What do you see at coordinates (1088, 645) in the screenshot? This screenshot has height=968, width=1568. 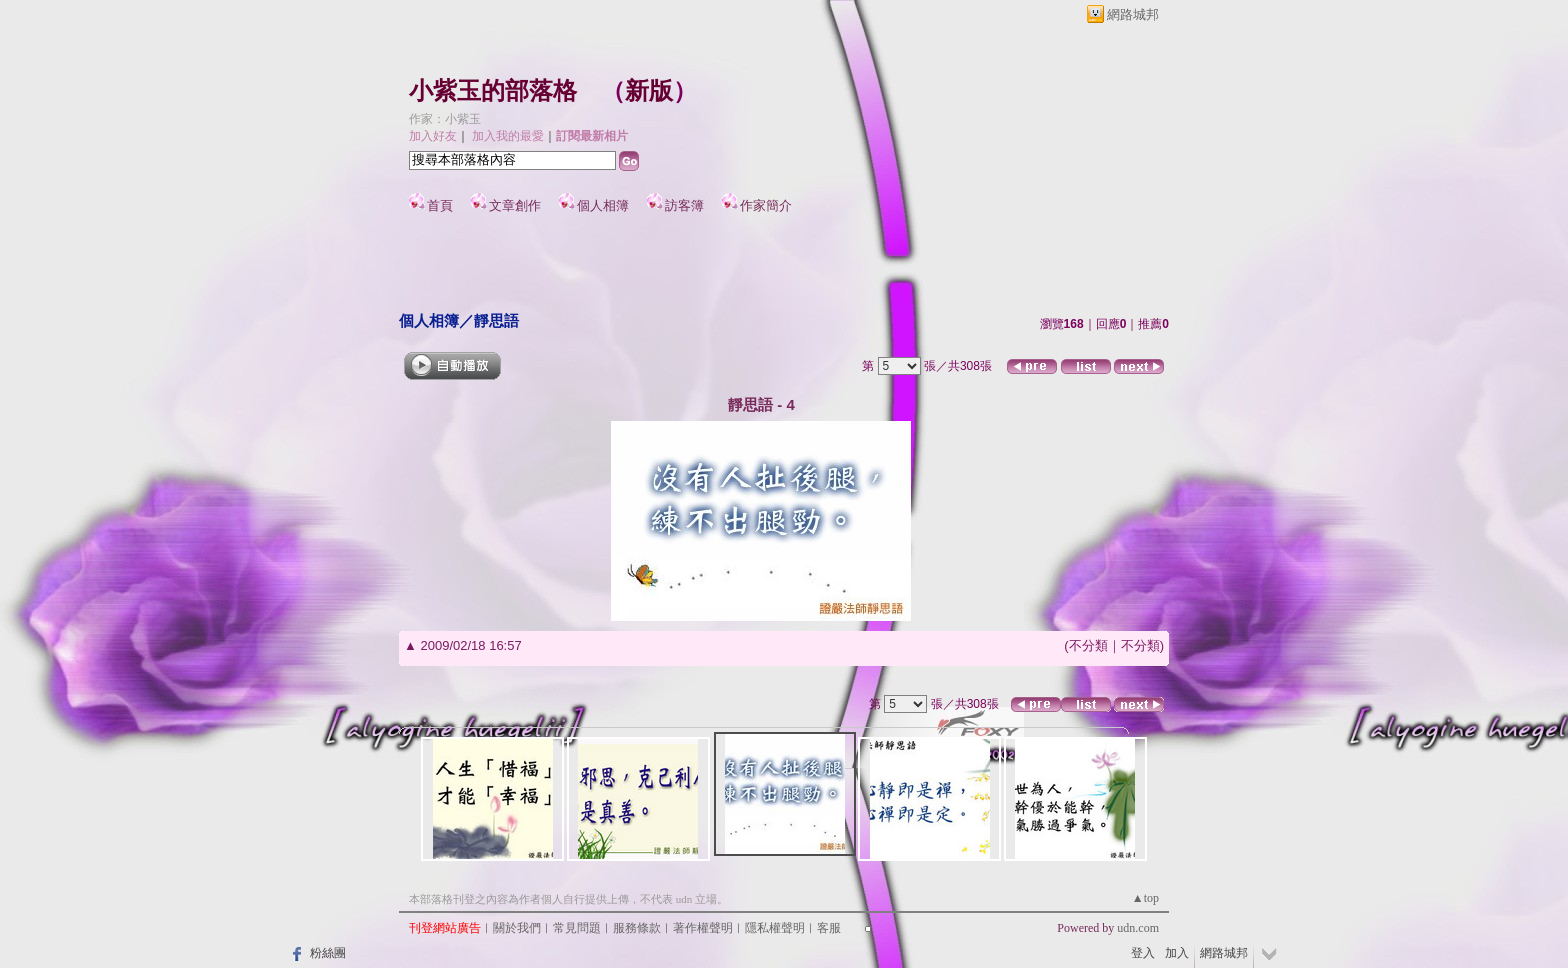 I see `不分類` at bounding box center [1088, 645].